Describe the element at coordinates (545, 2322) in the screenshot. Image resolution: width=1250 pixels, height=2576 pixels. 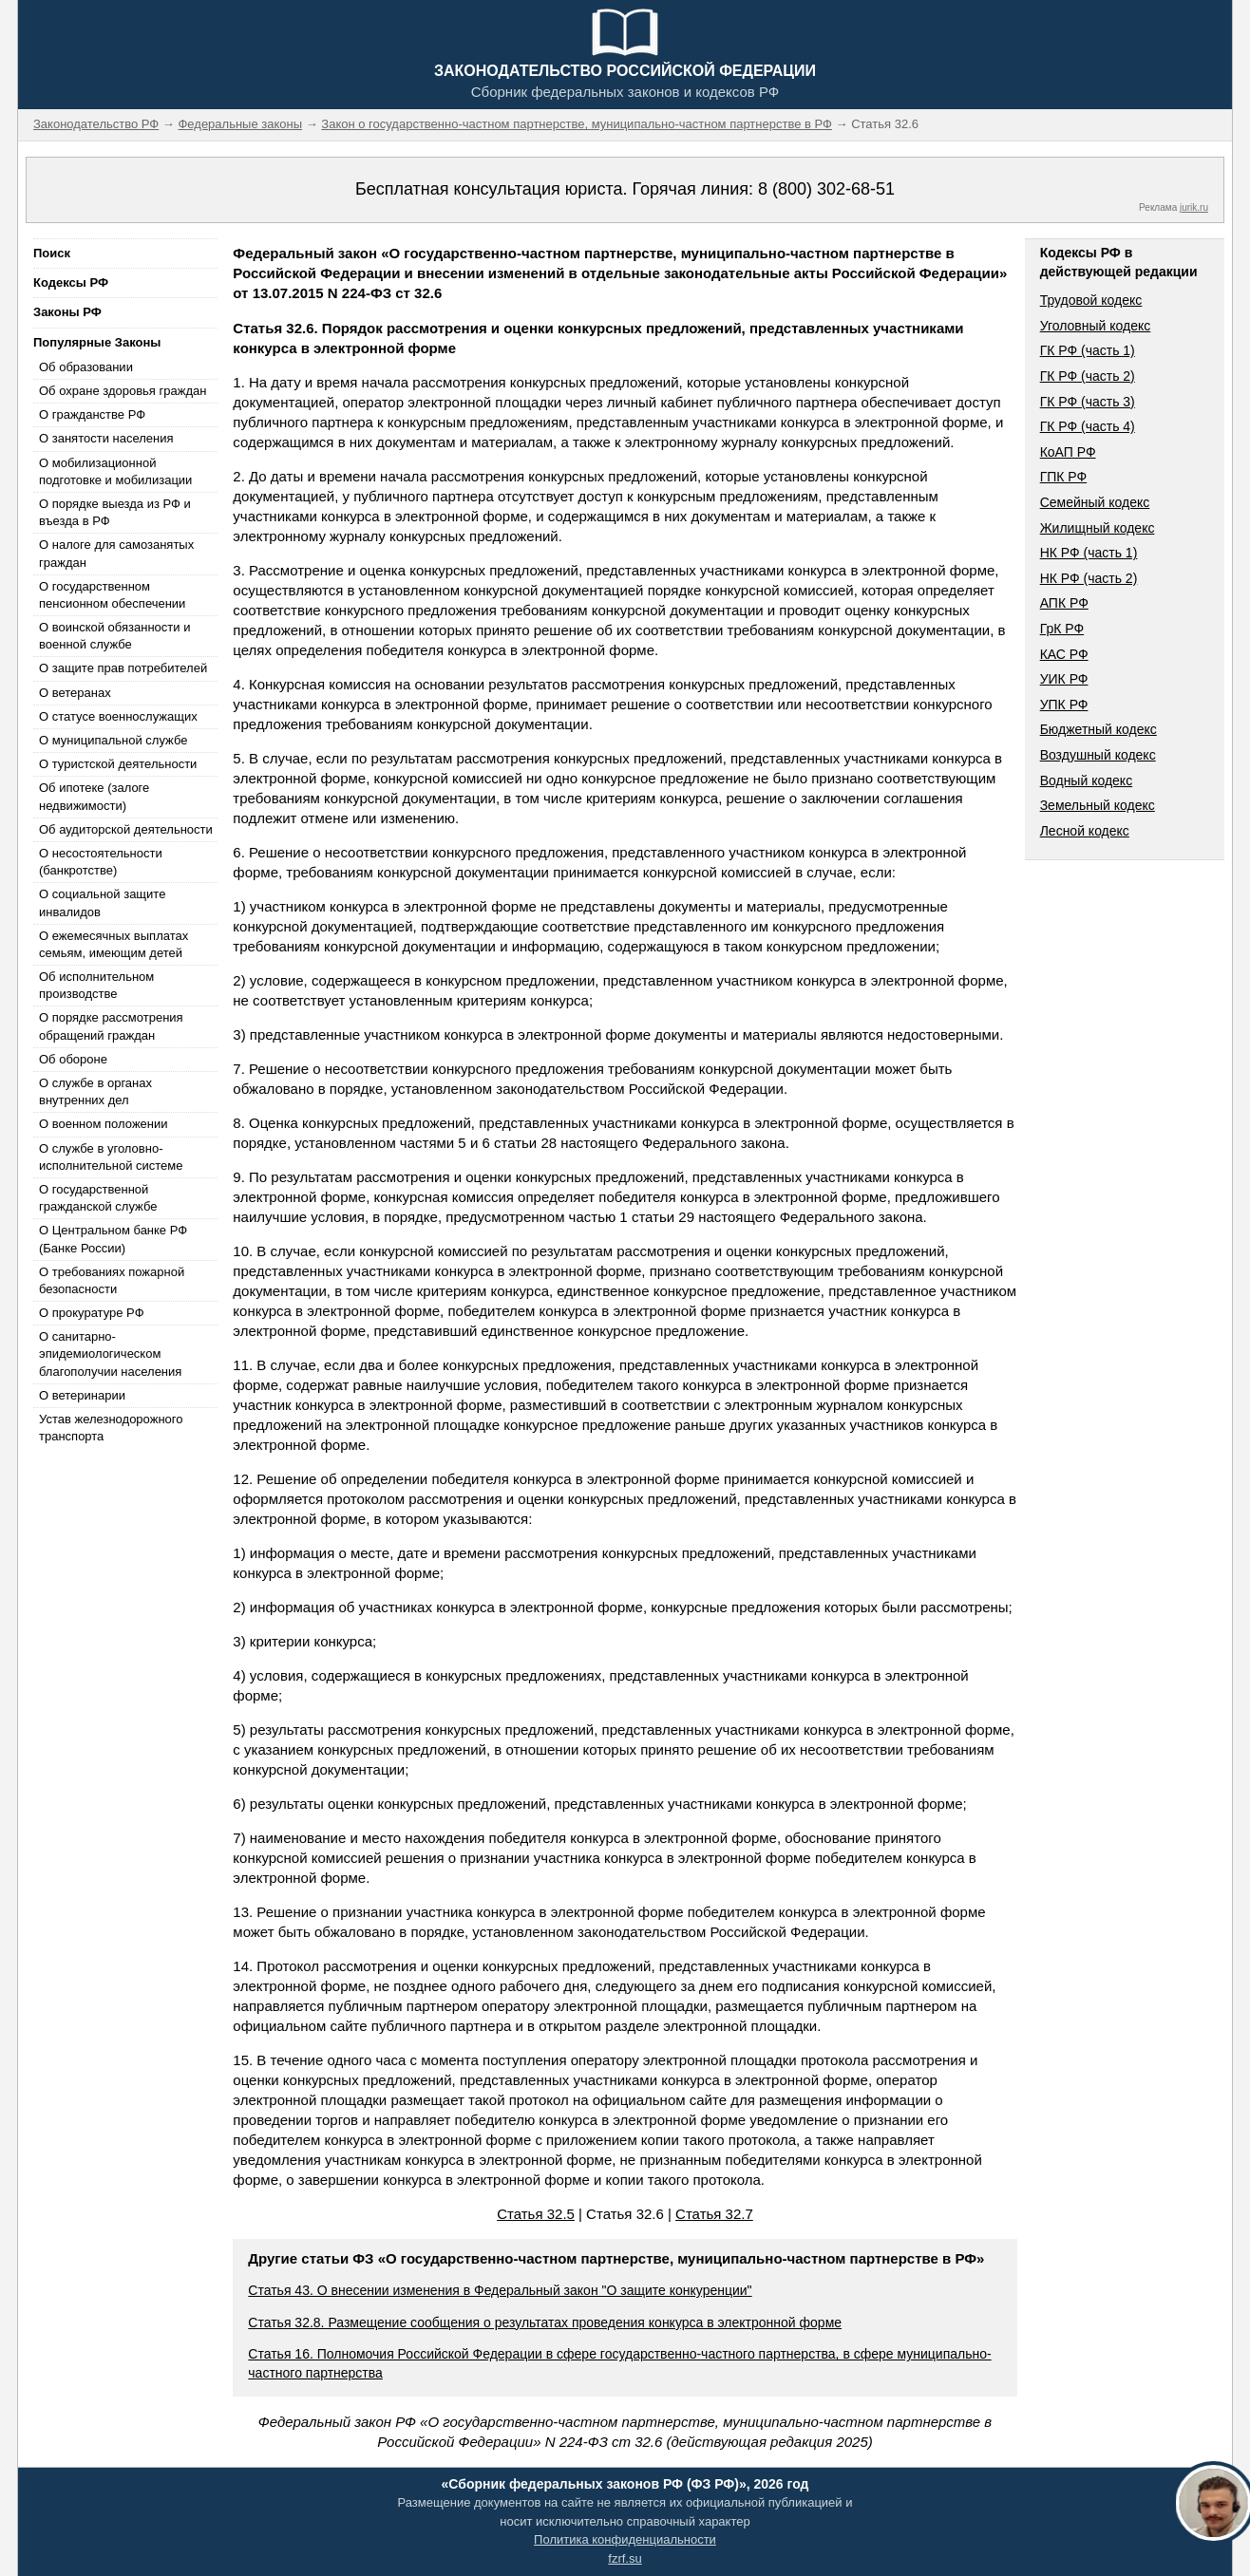
I see `Статья 32.8. Размещение сообщения о результатах проведения конкурса в электронной форме` at that location.